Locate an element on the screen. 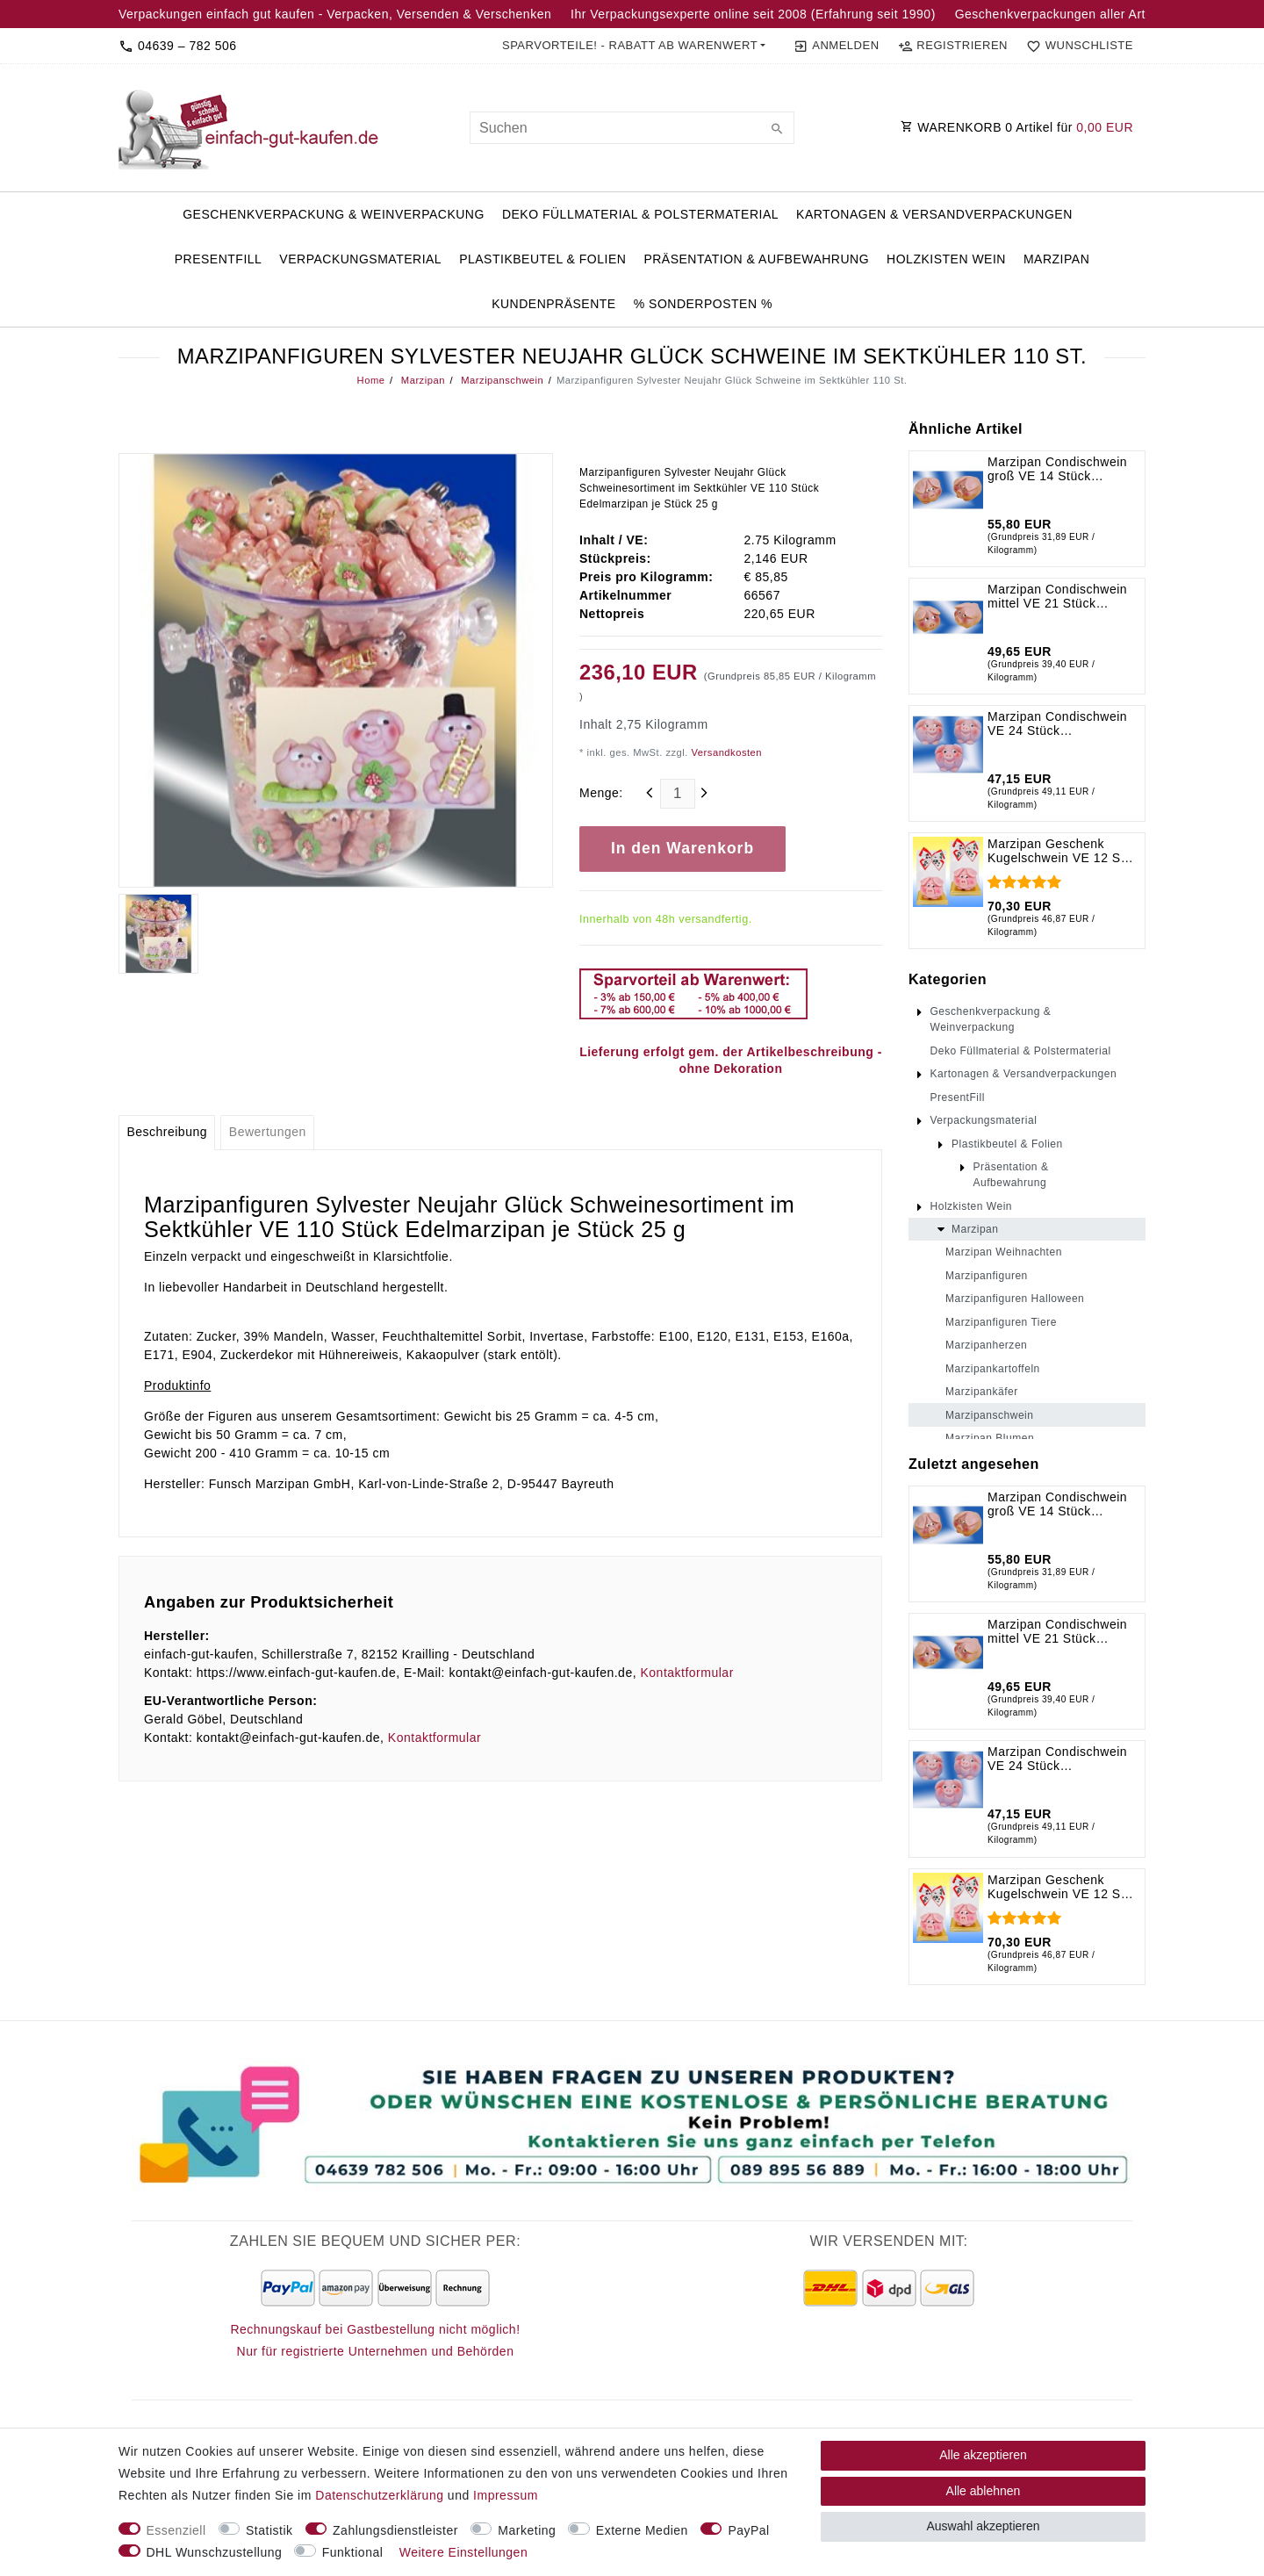 This screenshot has height=2576, width=1264. % Sonderposten % is located at coordinates (703, 304).